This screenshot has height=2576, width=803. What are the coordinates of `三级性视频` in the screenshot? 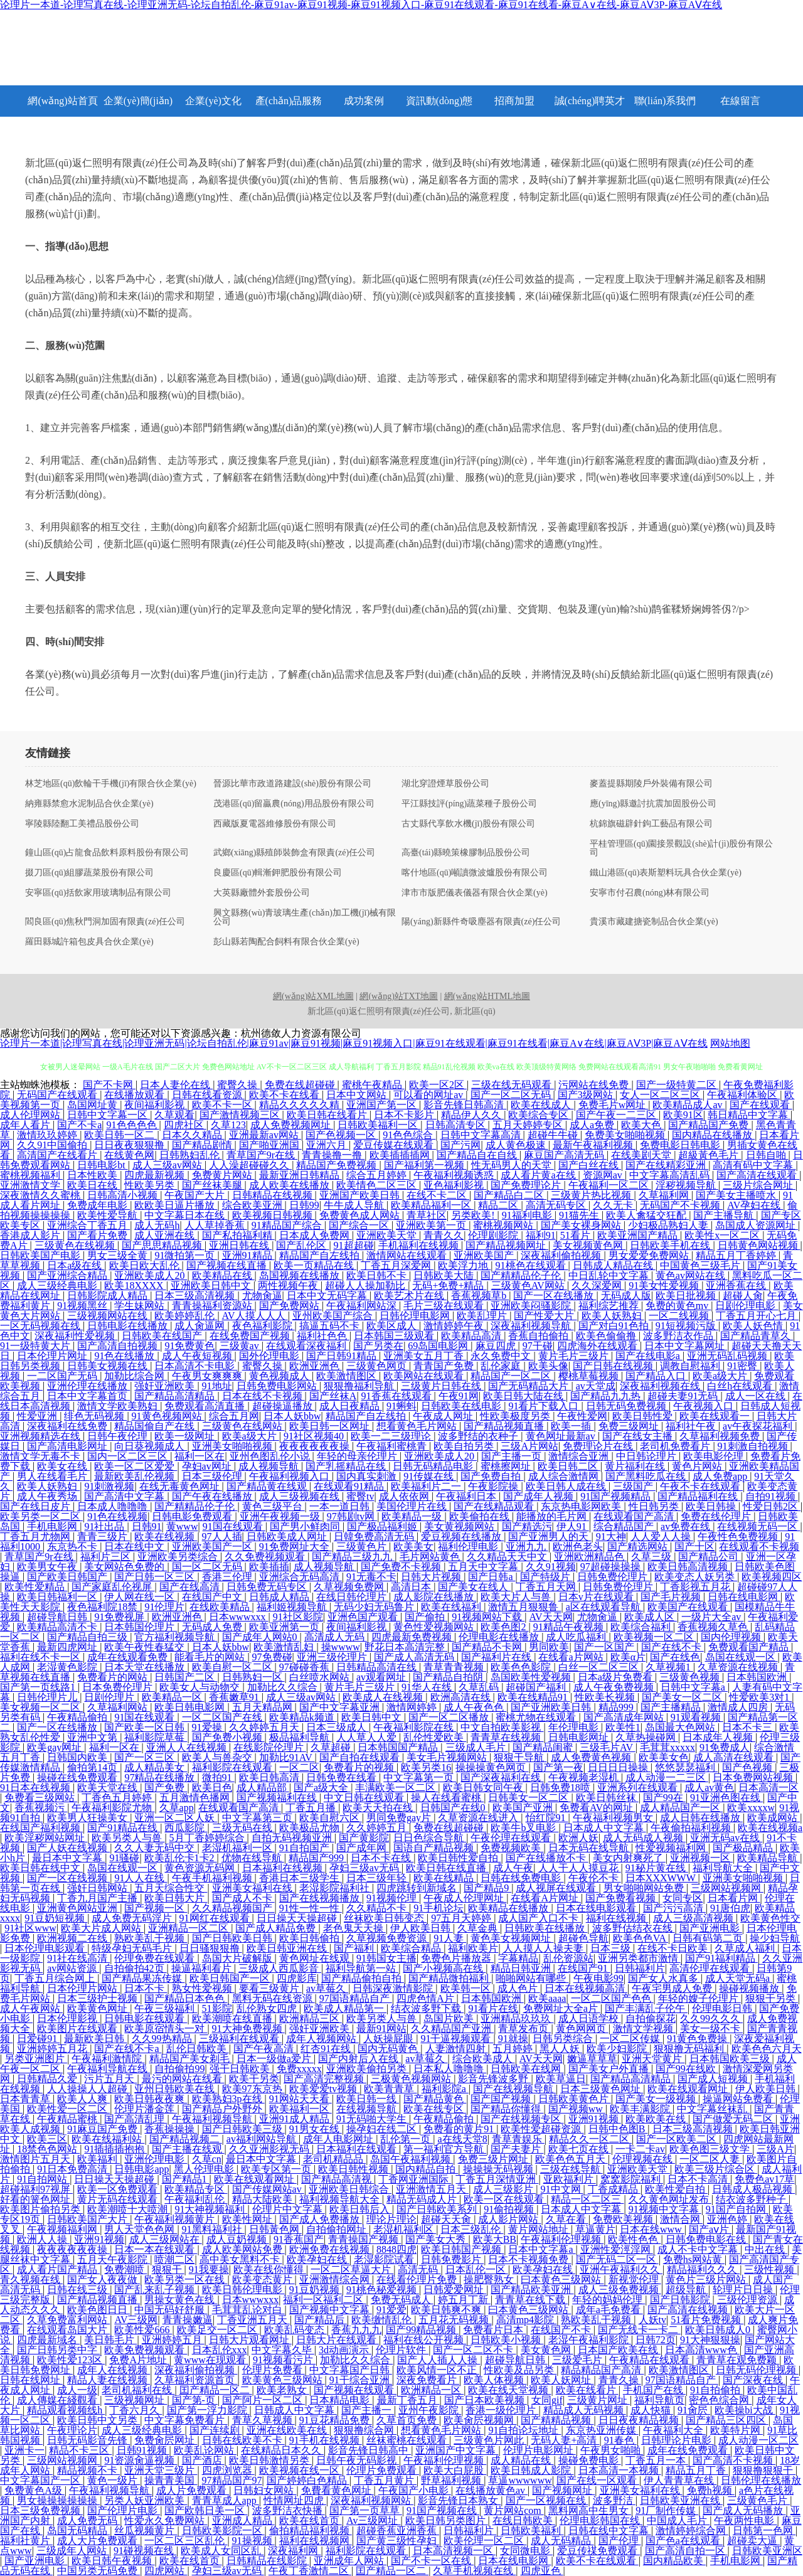 It's located at (770, 2269).